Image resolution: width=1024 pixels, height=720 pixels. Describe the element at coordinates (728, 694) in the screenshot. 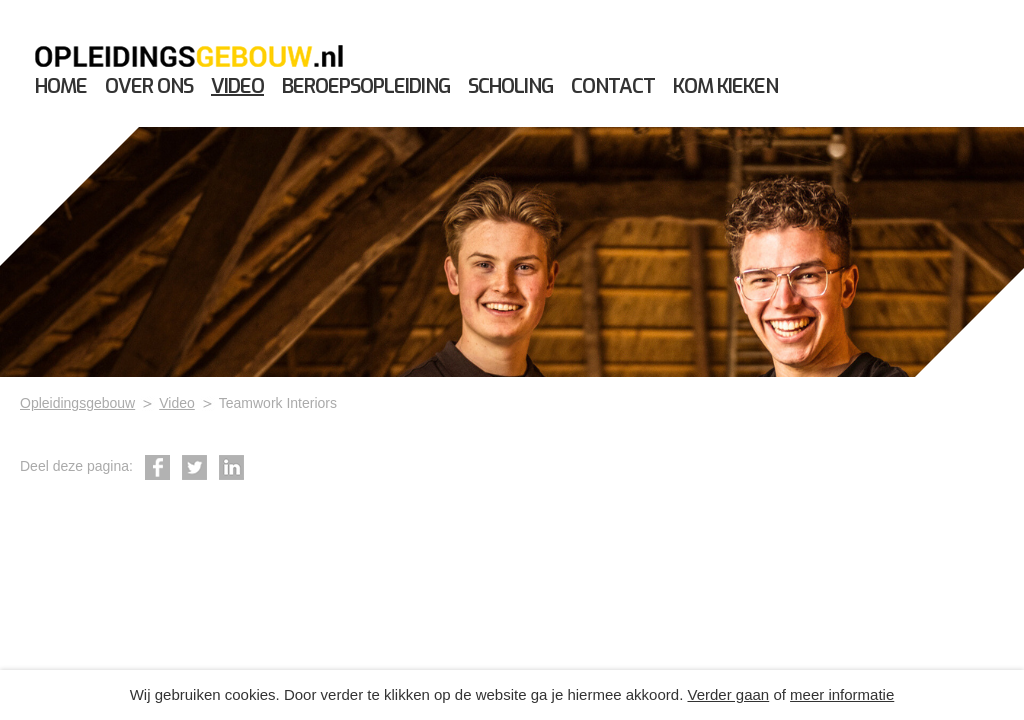

I see `Verder gaan` at that location.